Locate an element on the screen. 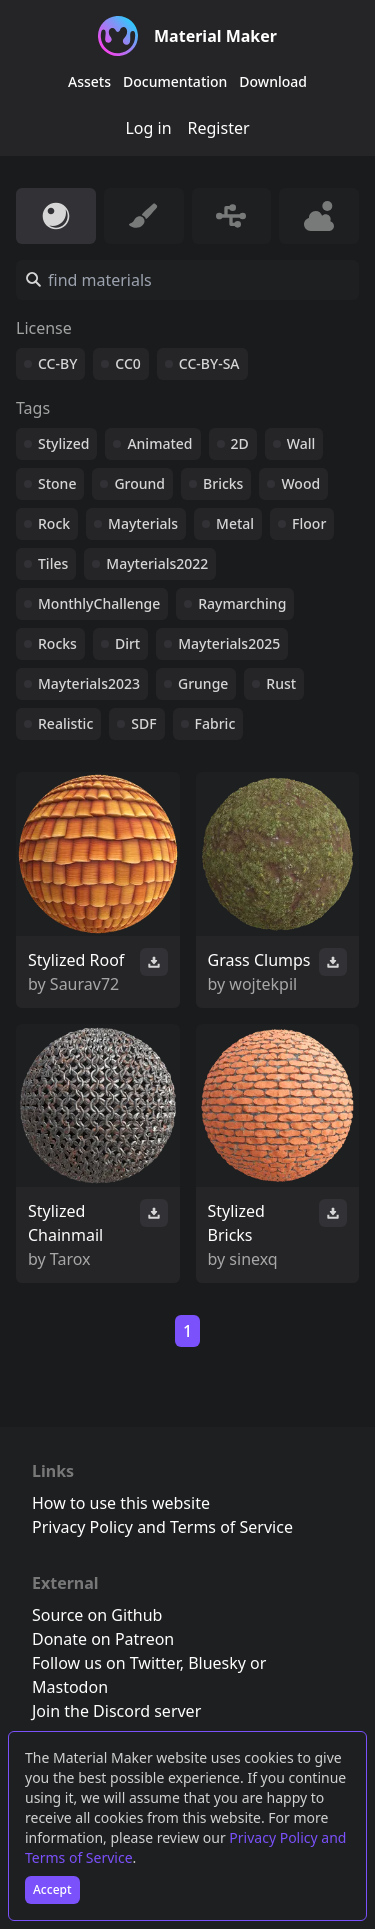 The image size is (375, 1929). Saurav72 is located at coordinates (84, 984).